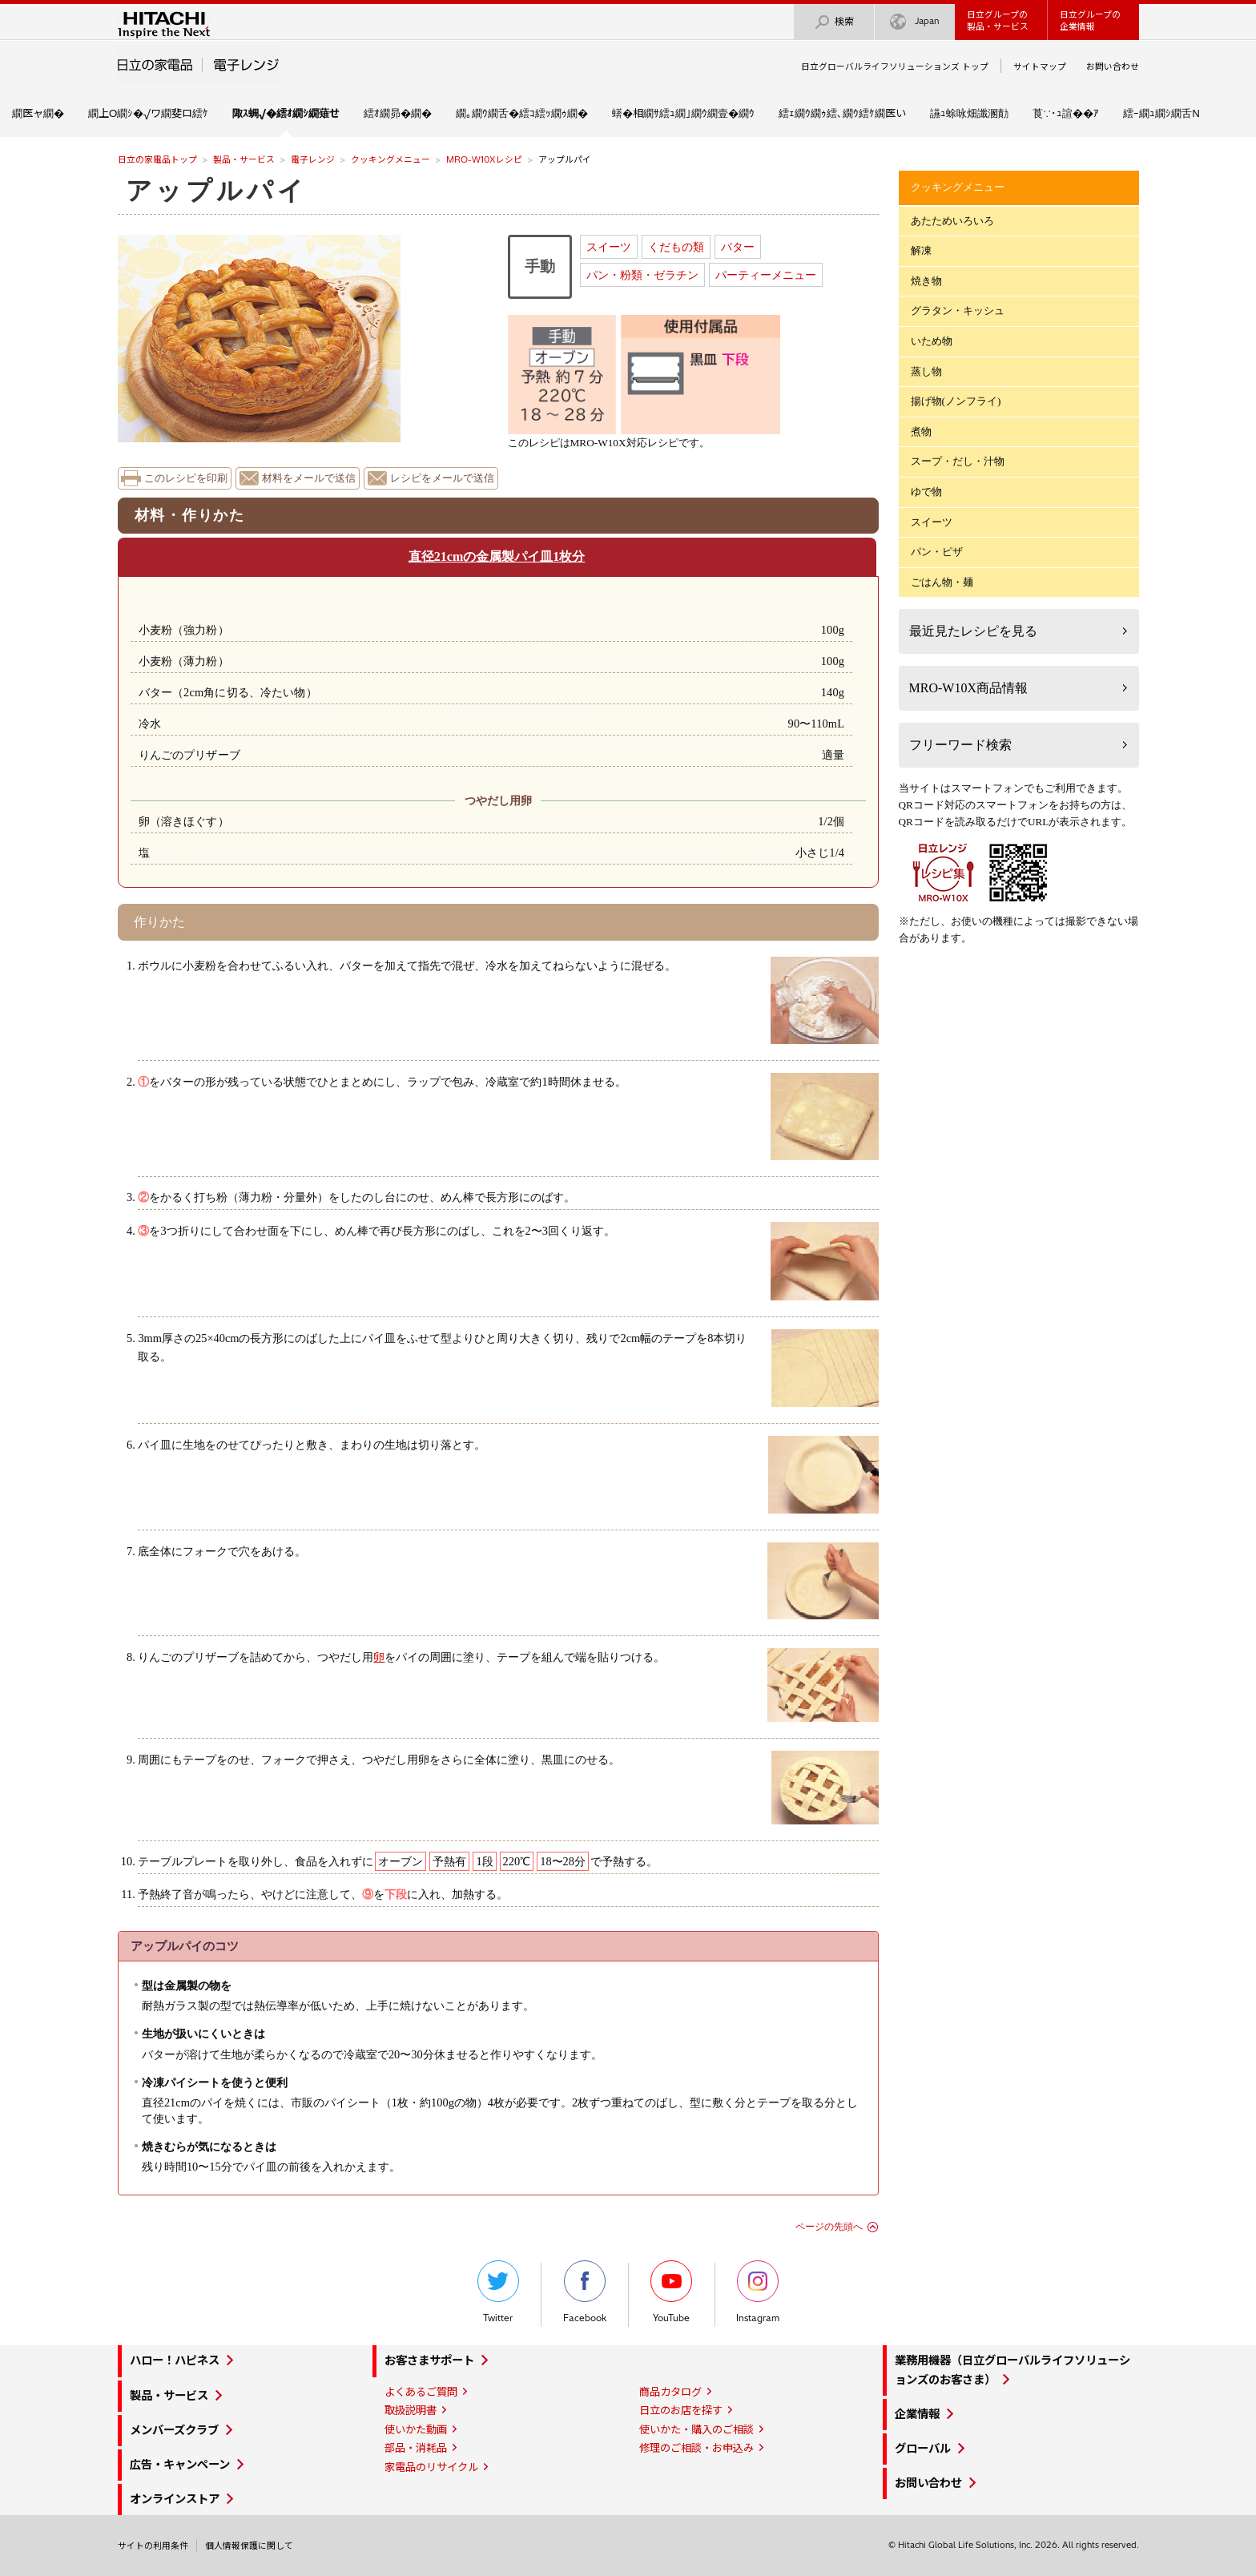  Describe the element at coordinates (957, 310) in the screenshot. I see `グラタン・キッシュ` at that location.